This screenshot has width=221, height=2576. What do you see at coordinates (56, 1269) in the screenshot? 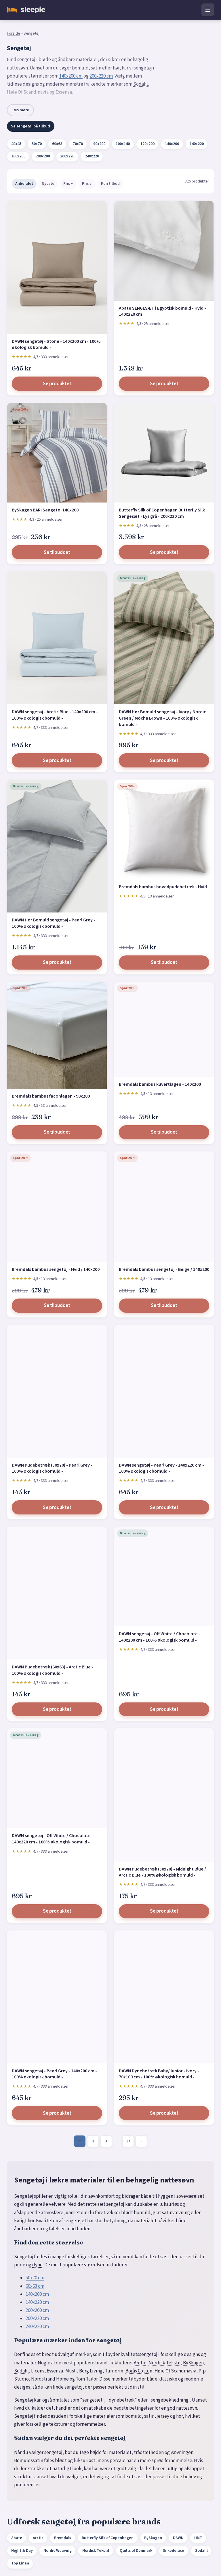
I see `Bremdals bambus sengetøj - Hvid / 140x200` at bounding box center [56, 1269].